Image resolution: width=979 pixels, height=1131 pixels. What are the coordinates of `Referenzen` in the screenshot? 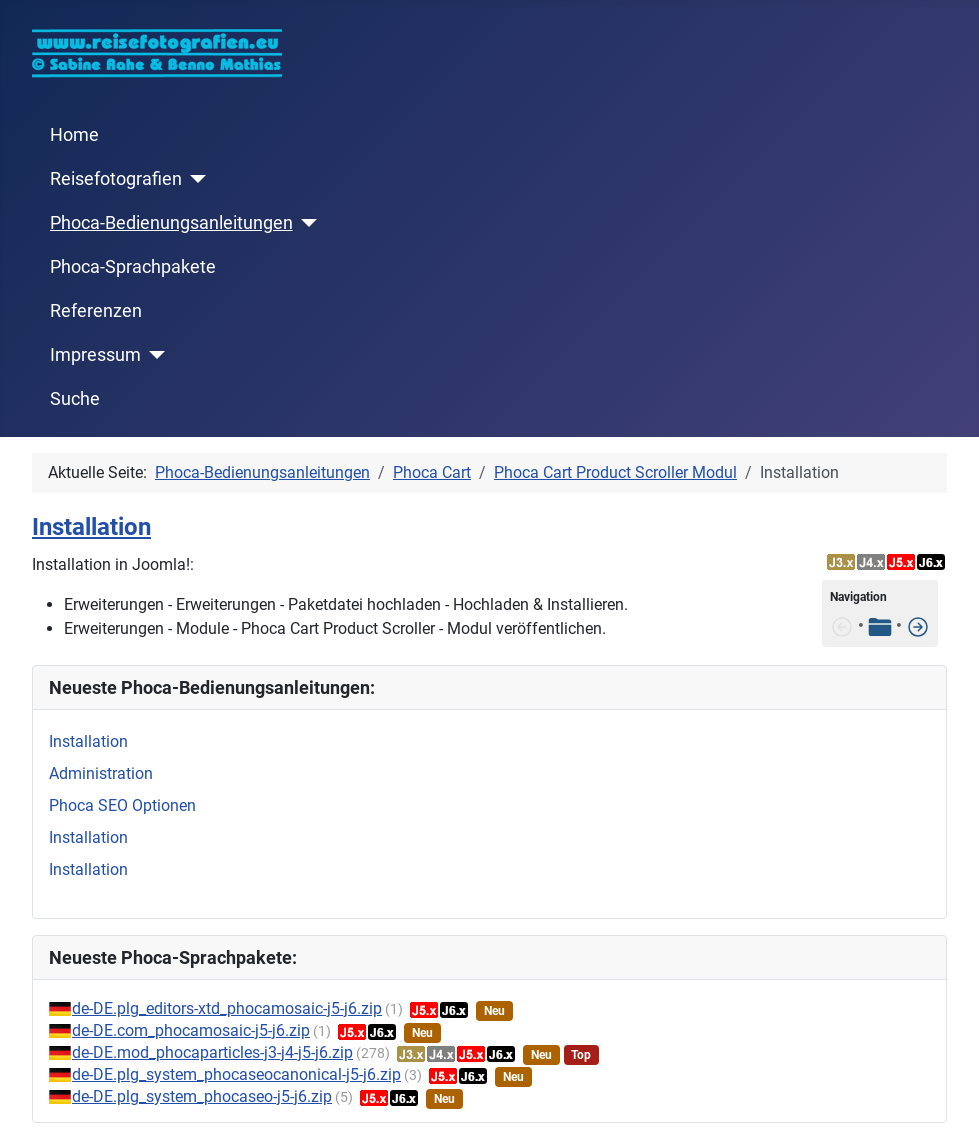 It's located at (96, 311).